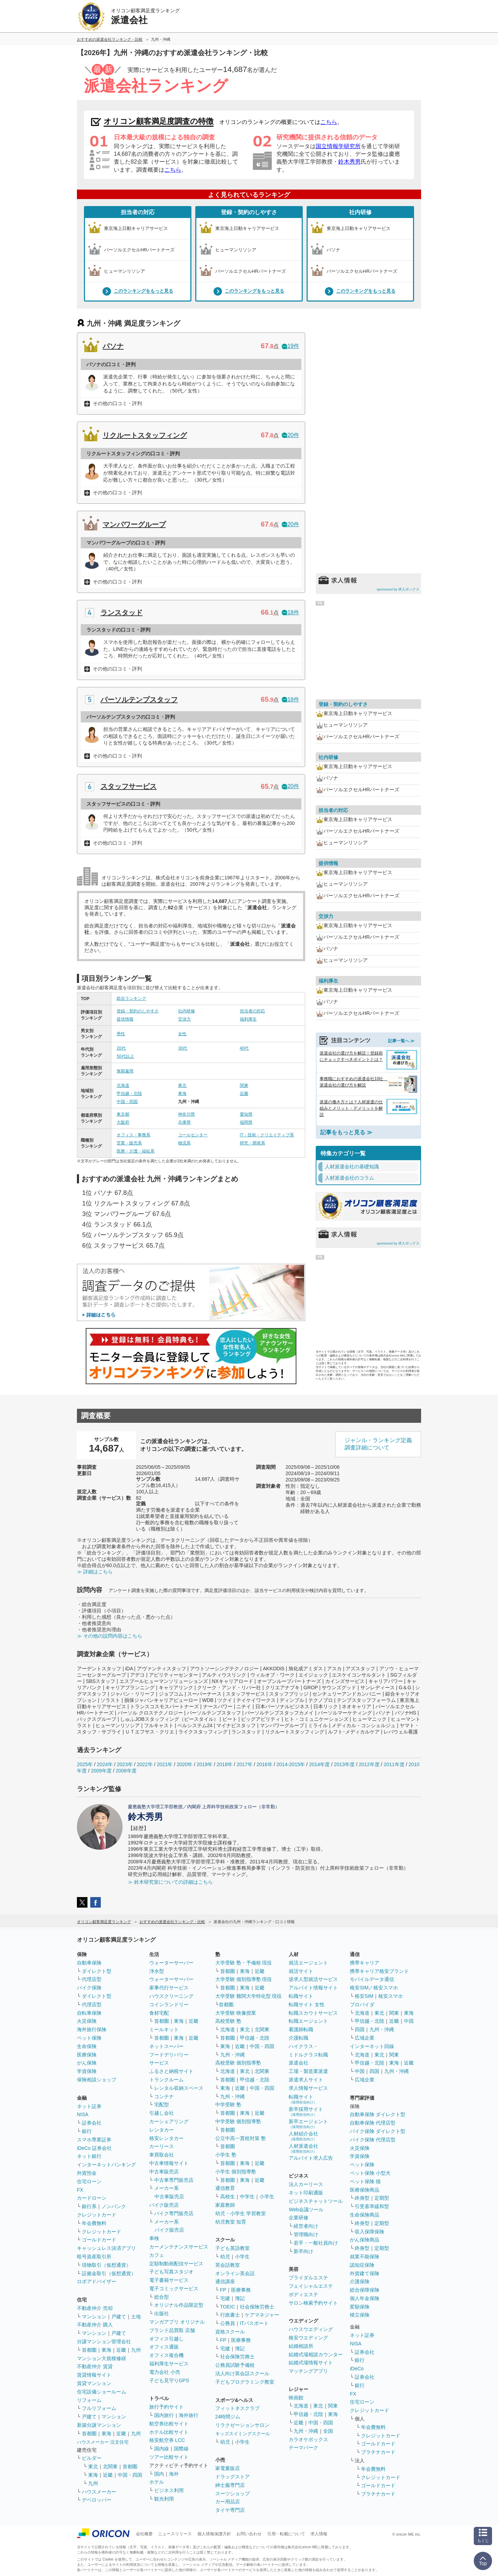  Describe the element at coordinates (364, 2290) in the screenshot. I see `総合保障保険` at that location.